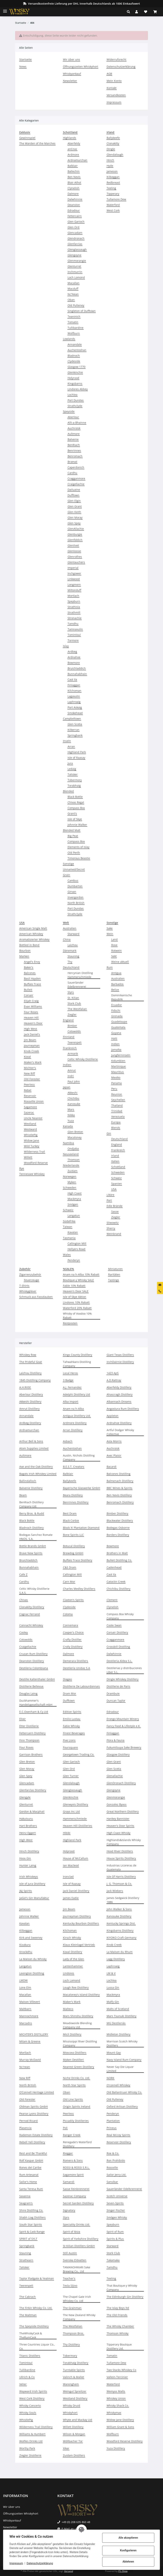 Image resolution: width=163 pixels, height=2576 pixels. I want to click on Speciality Drinks Ltd., so click(76, 2224).